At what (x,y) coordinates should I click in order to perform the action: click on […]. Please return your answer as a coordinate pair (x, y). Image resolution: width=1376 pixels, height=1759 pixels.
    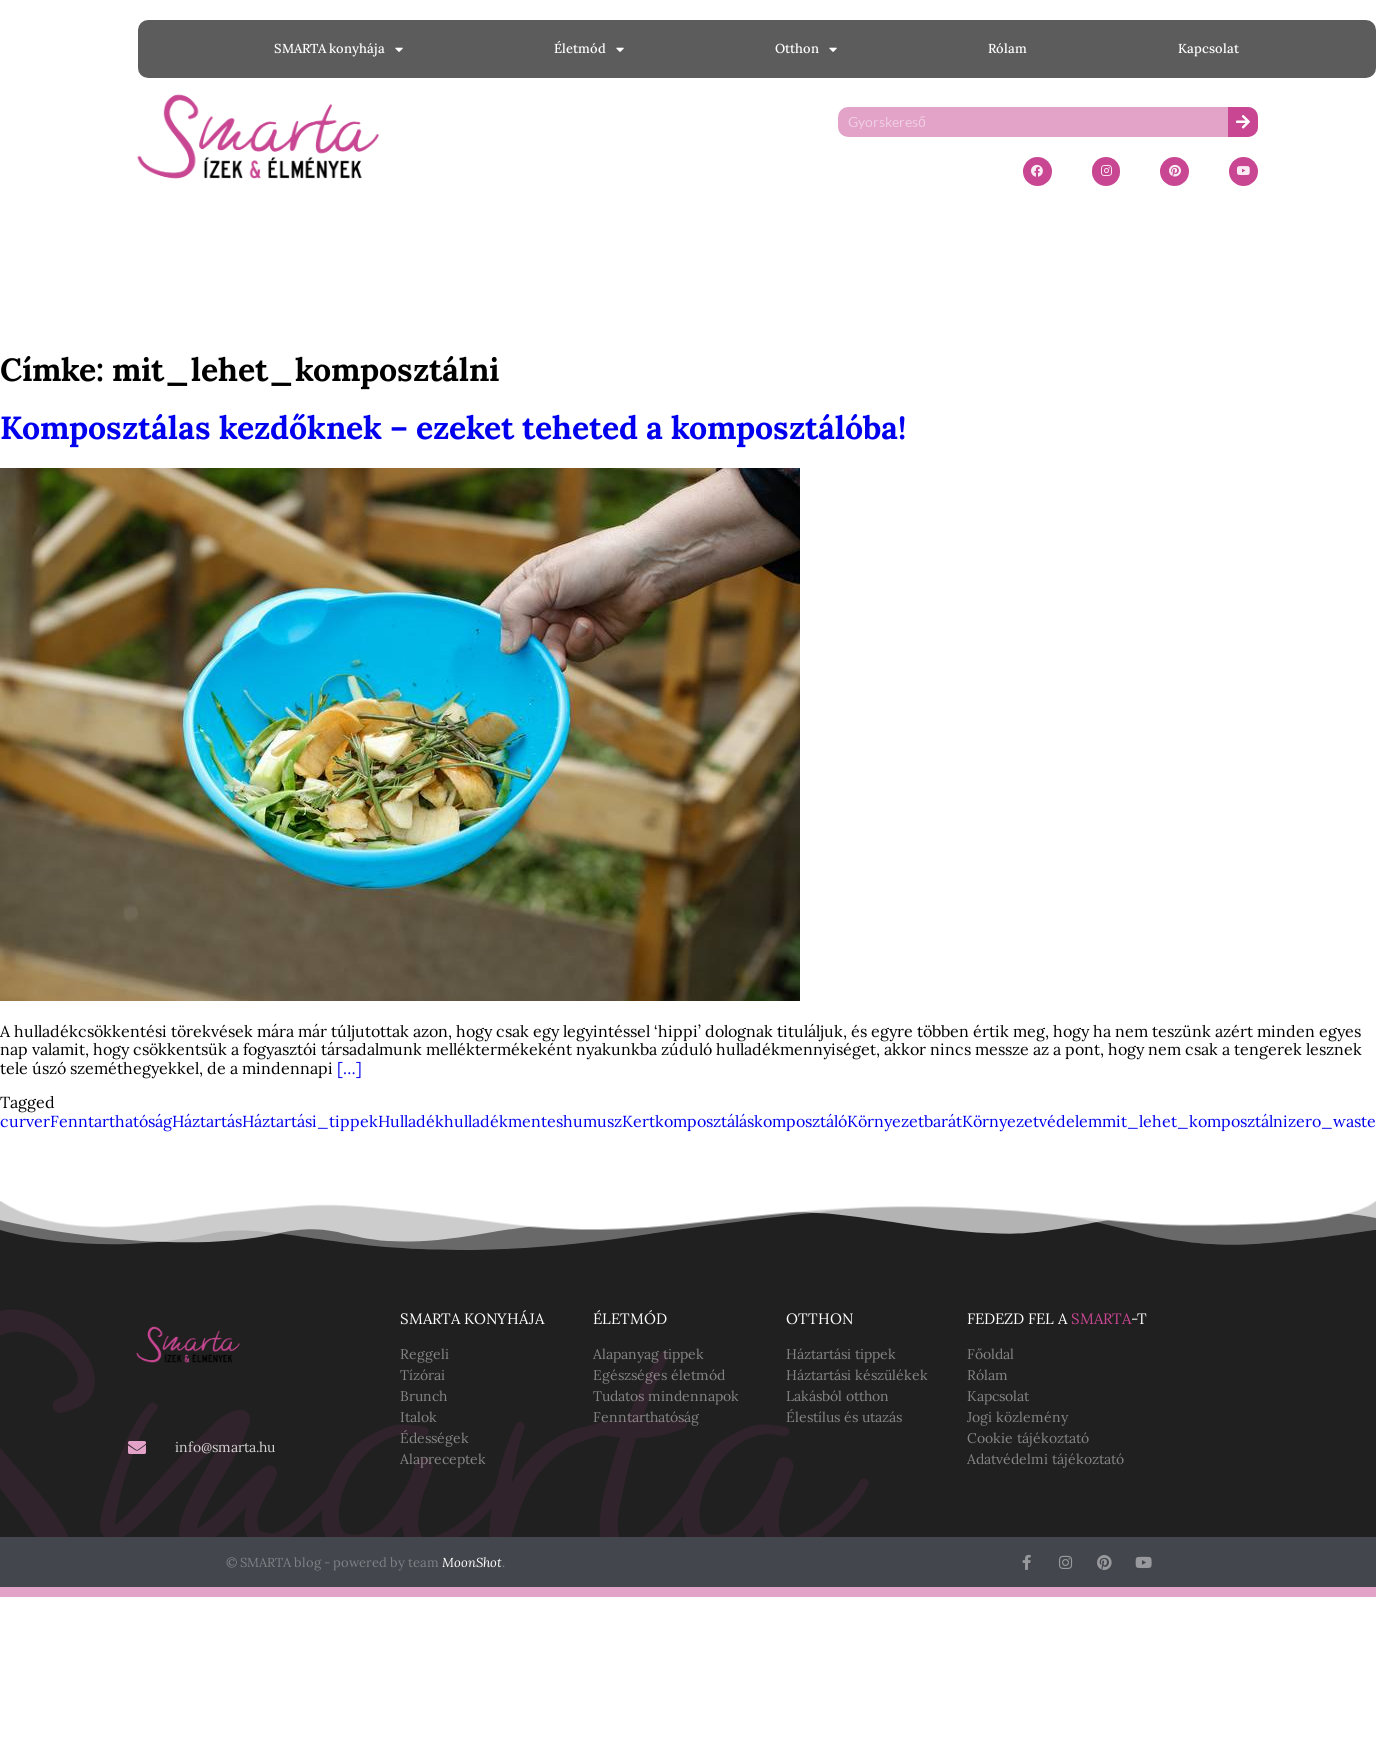
    Looking at the image, I should click on (349, 1068).